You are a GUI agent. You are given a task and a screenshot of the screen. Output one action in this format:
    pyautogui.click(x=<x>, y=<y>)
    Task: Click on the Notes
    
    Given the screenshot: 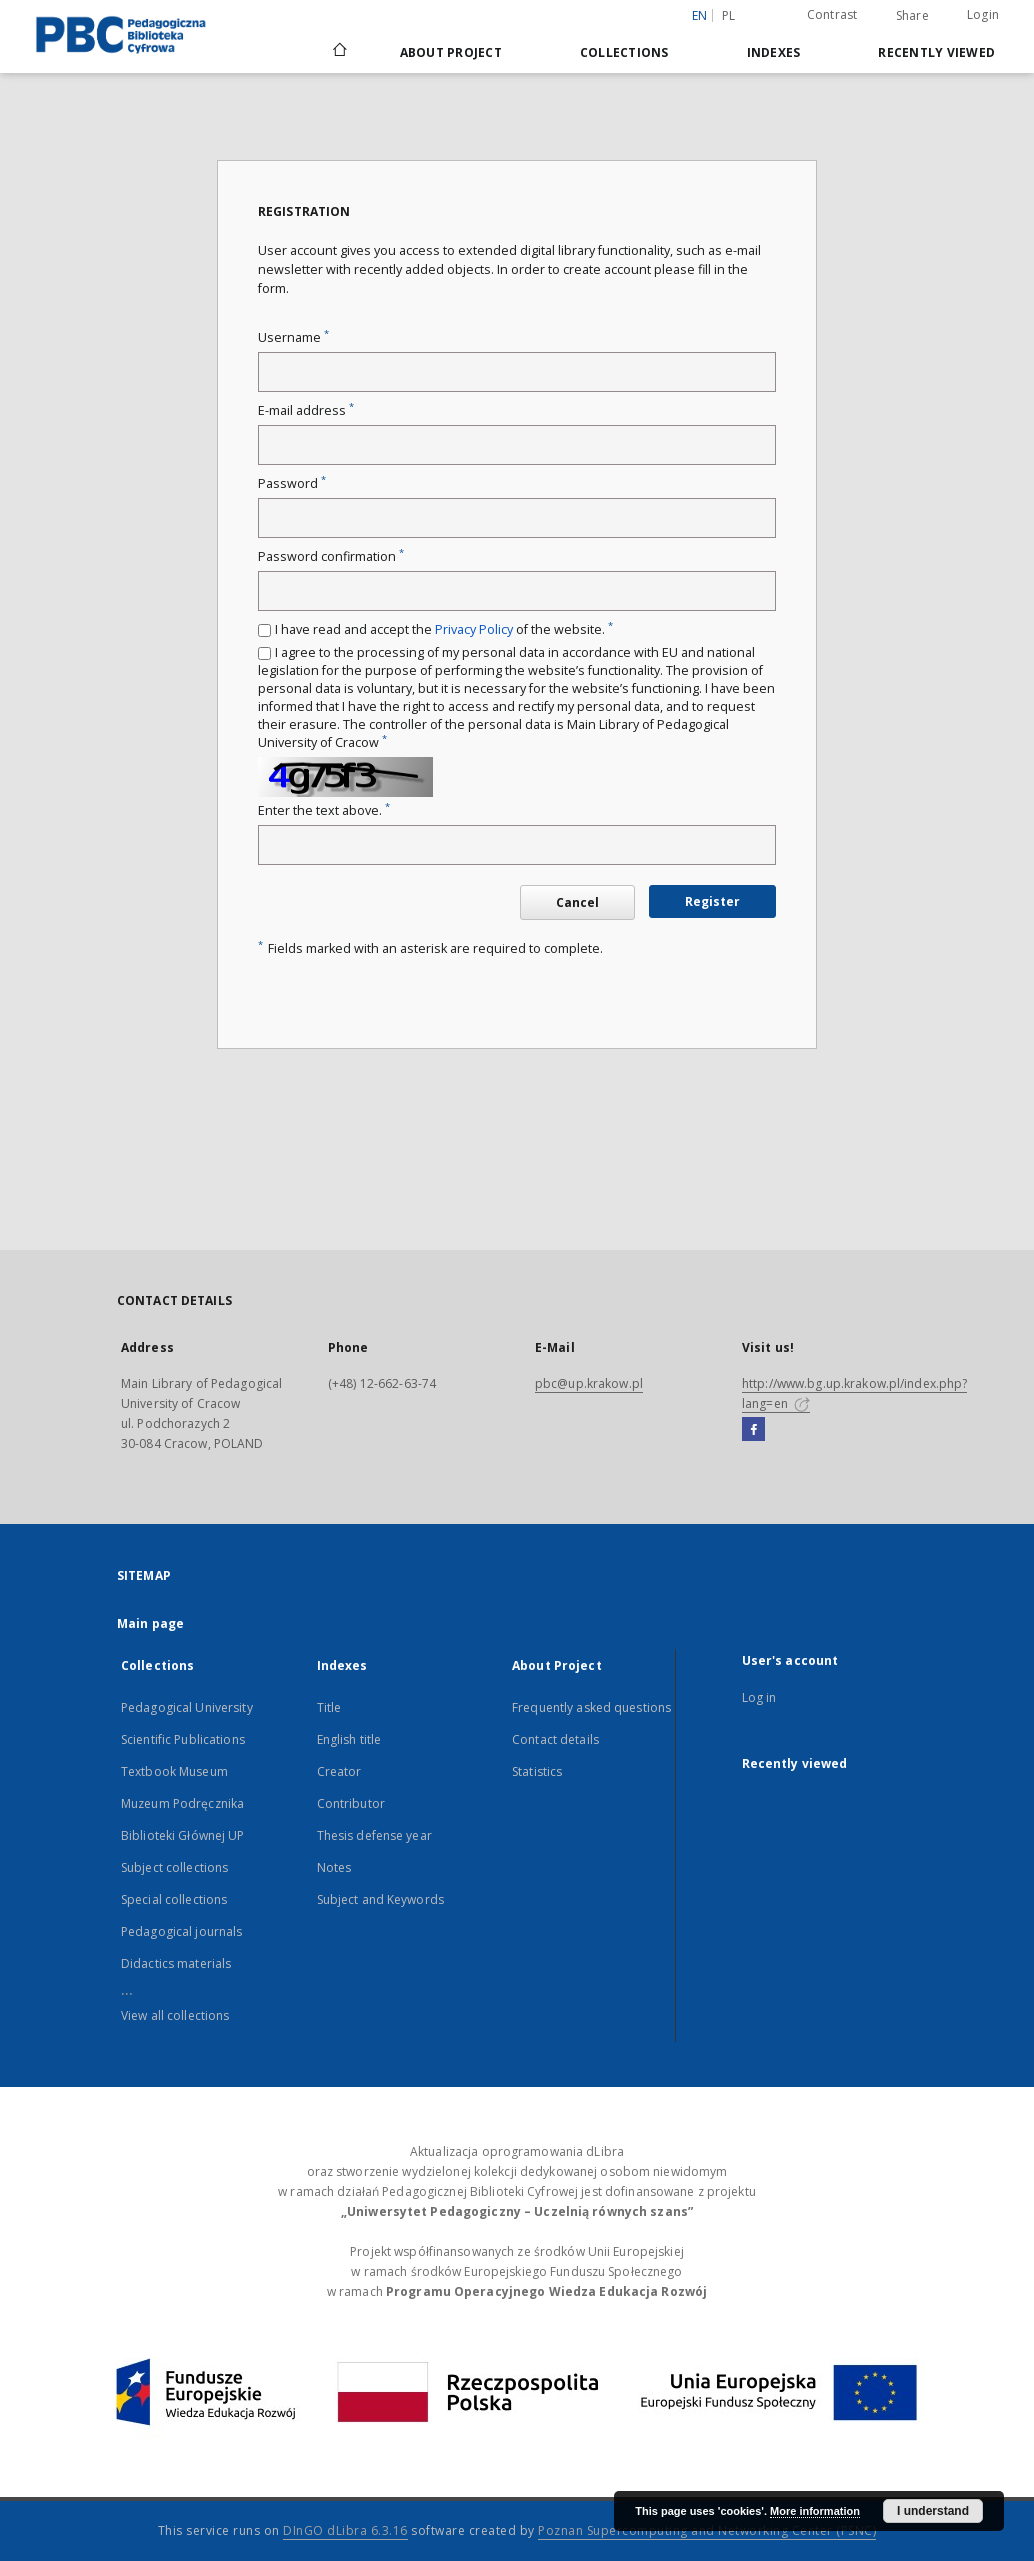 What is the action you would take?
    pyautogui.click(x=334, y=1867)
    